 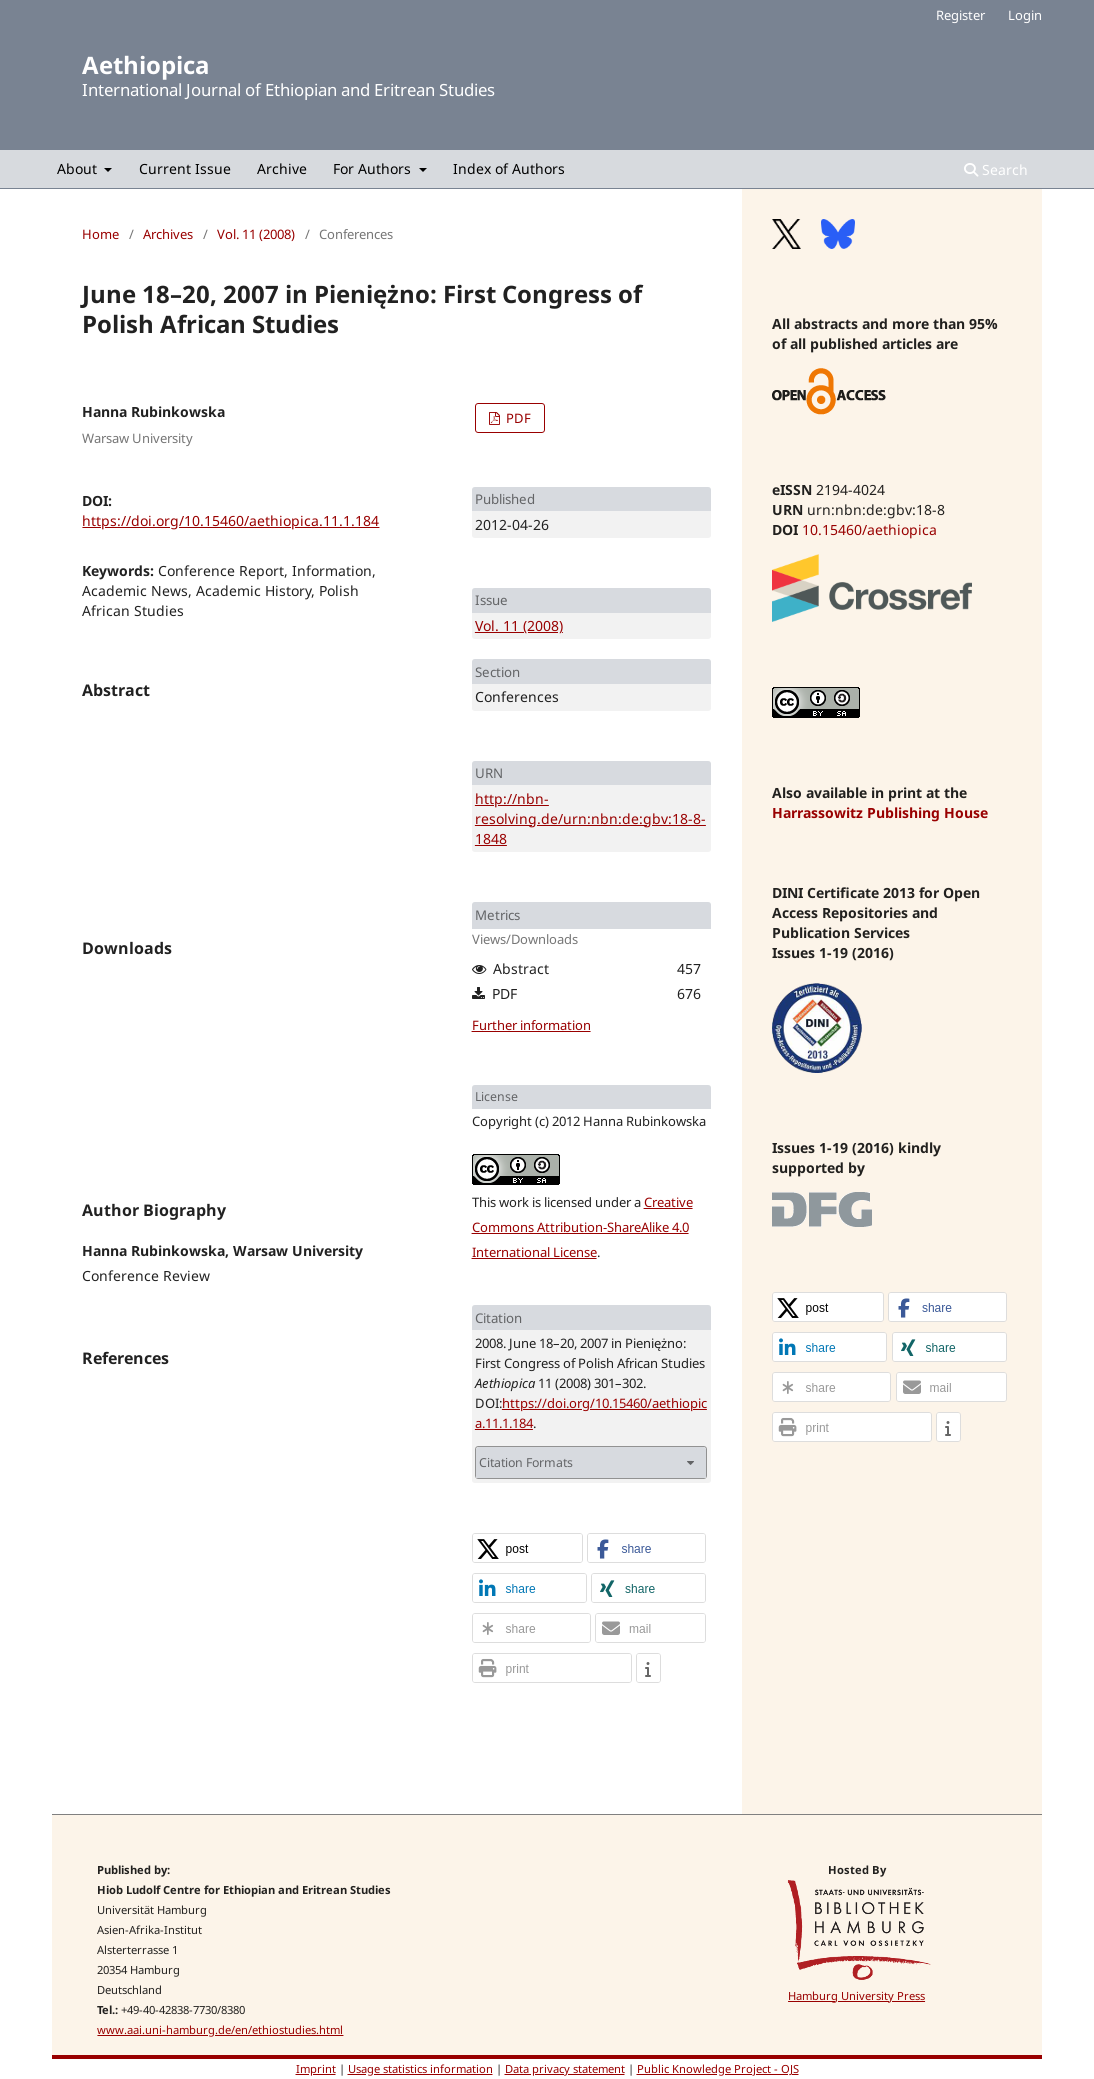 I want to click on www.aai.uni-hamburg.de/en/ethiostudies.html, so click(x=220, y=2029).